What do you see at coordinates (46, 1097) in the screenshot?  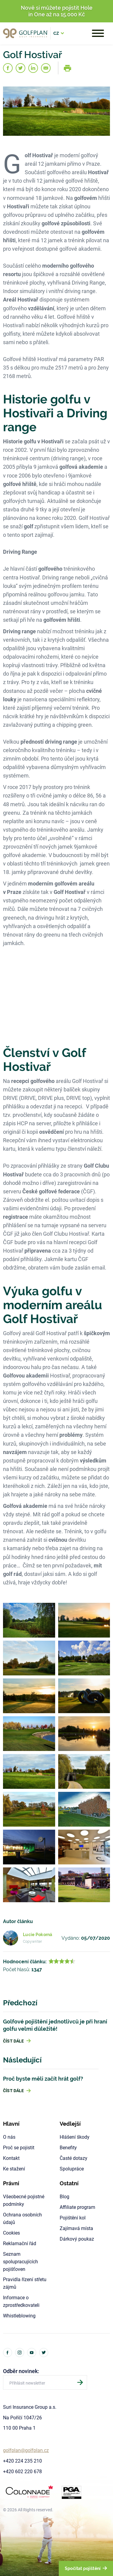 I see `DRIVE (DRIVE, DRIVE plus, DRIVE top` at bounding box center [46, 1097].